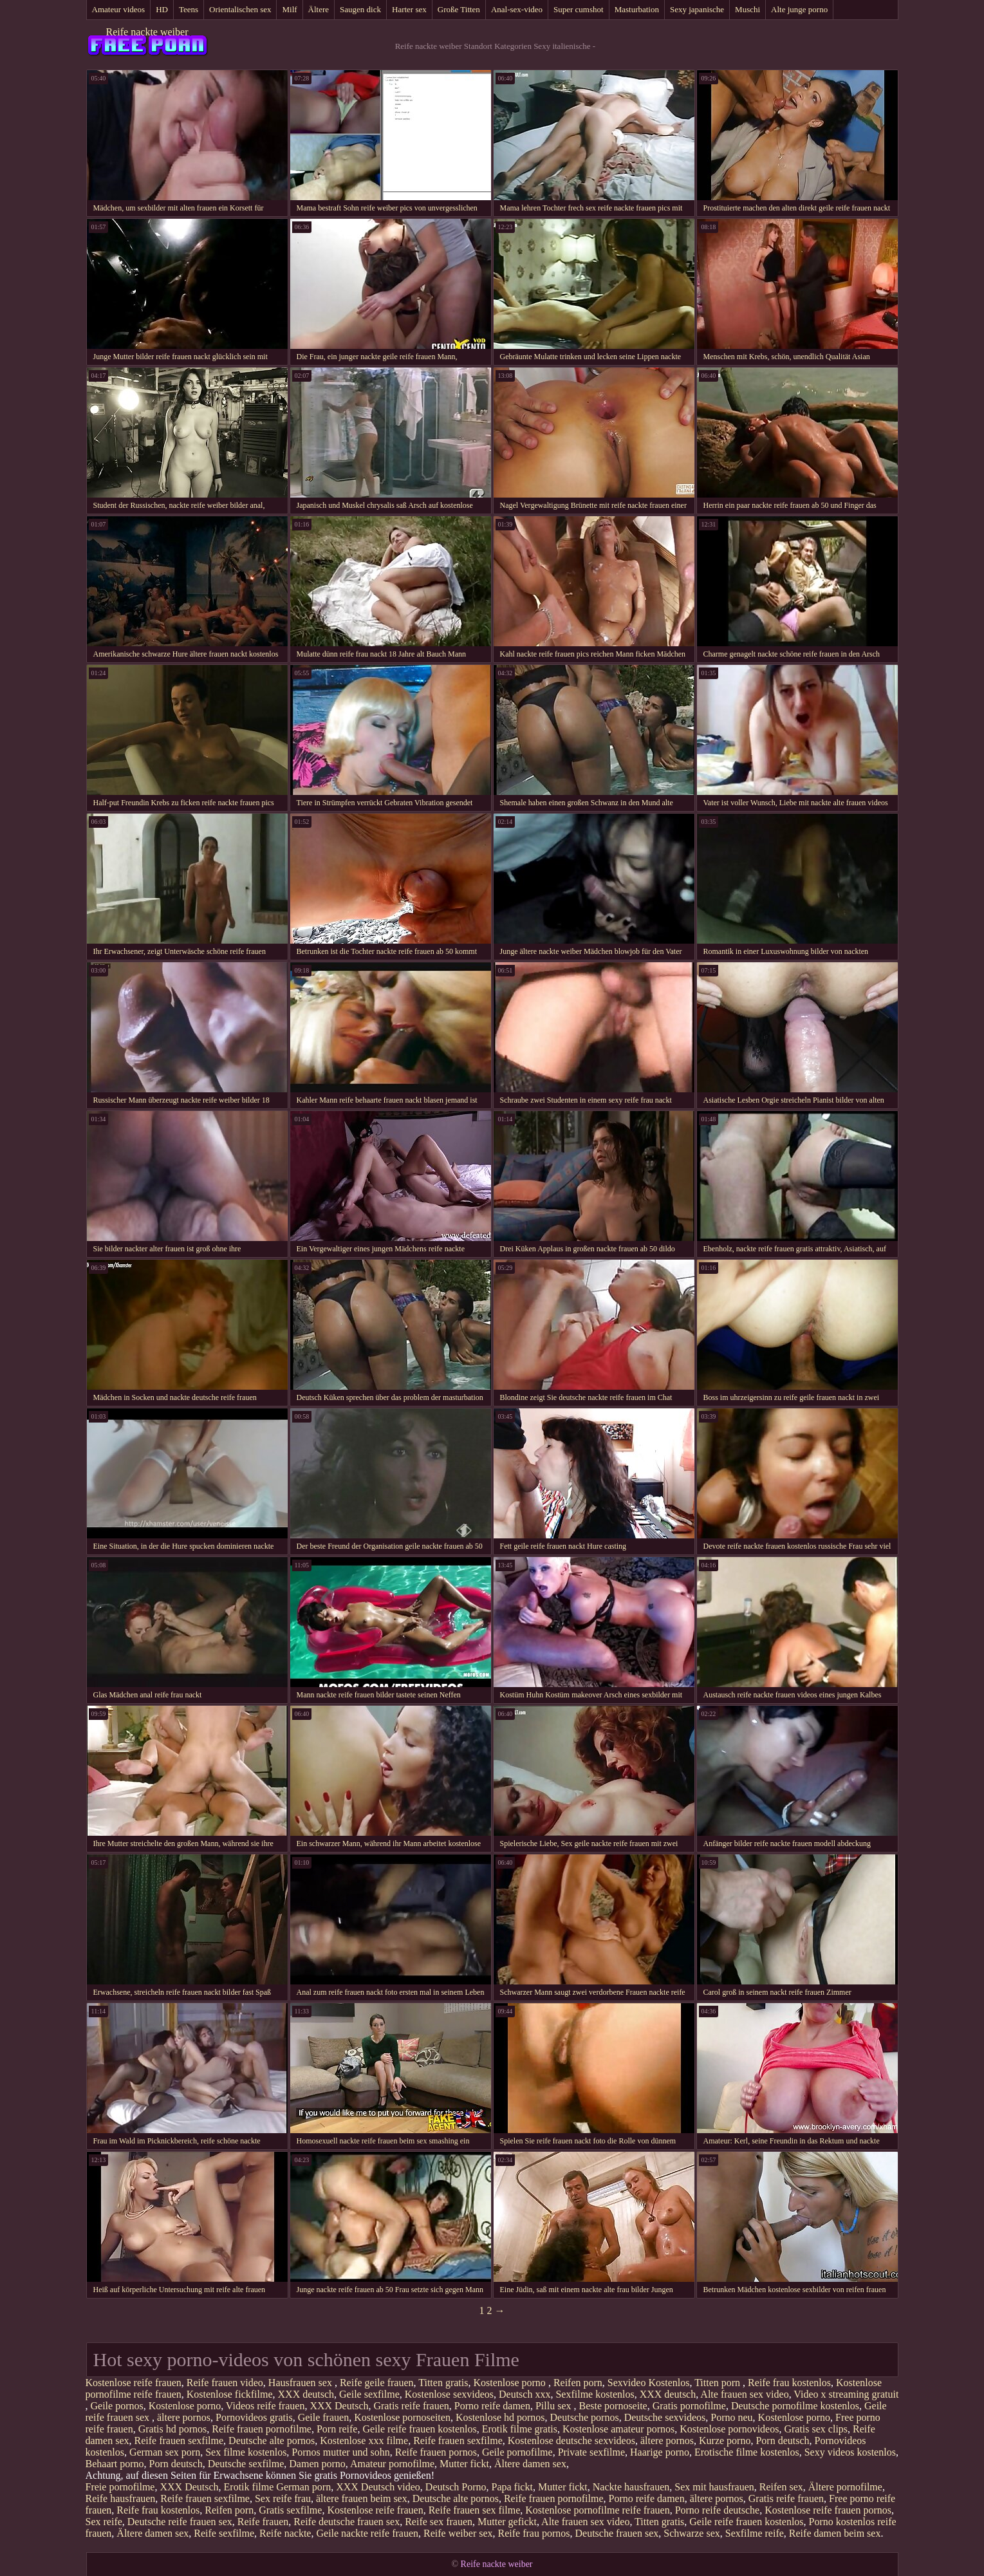 The width and height of the screenshot is (984, 2576). I want to click on Kostenlose pornovideos, so click(729, 2428).